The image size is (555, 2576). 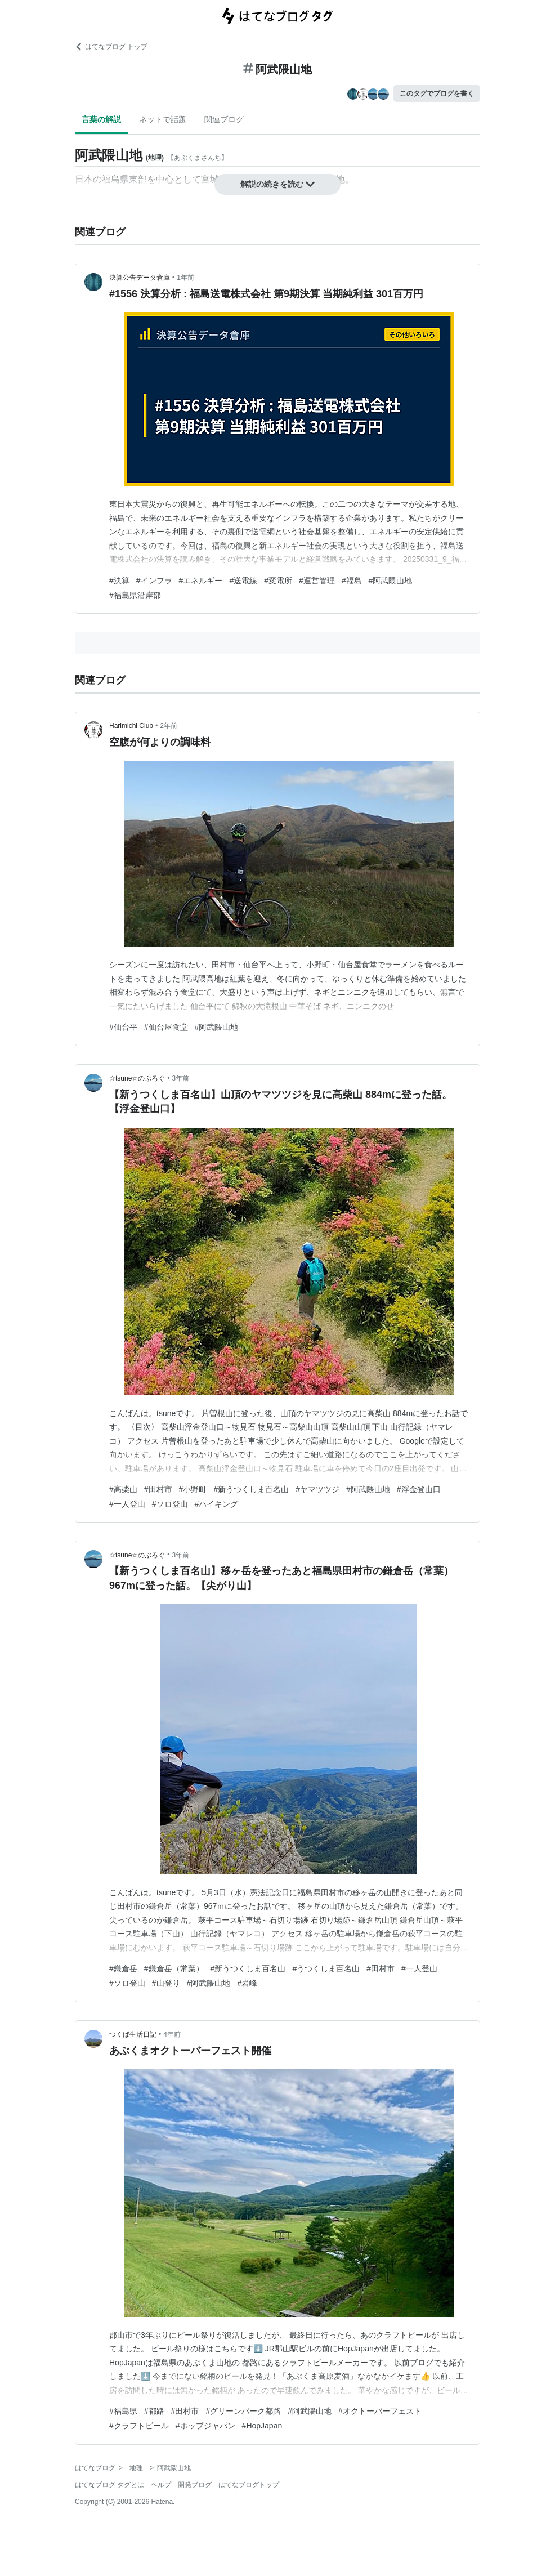 I want to click on #仙台平, so click(x=123, y=1027).